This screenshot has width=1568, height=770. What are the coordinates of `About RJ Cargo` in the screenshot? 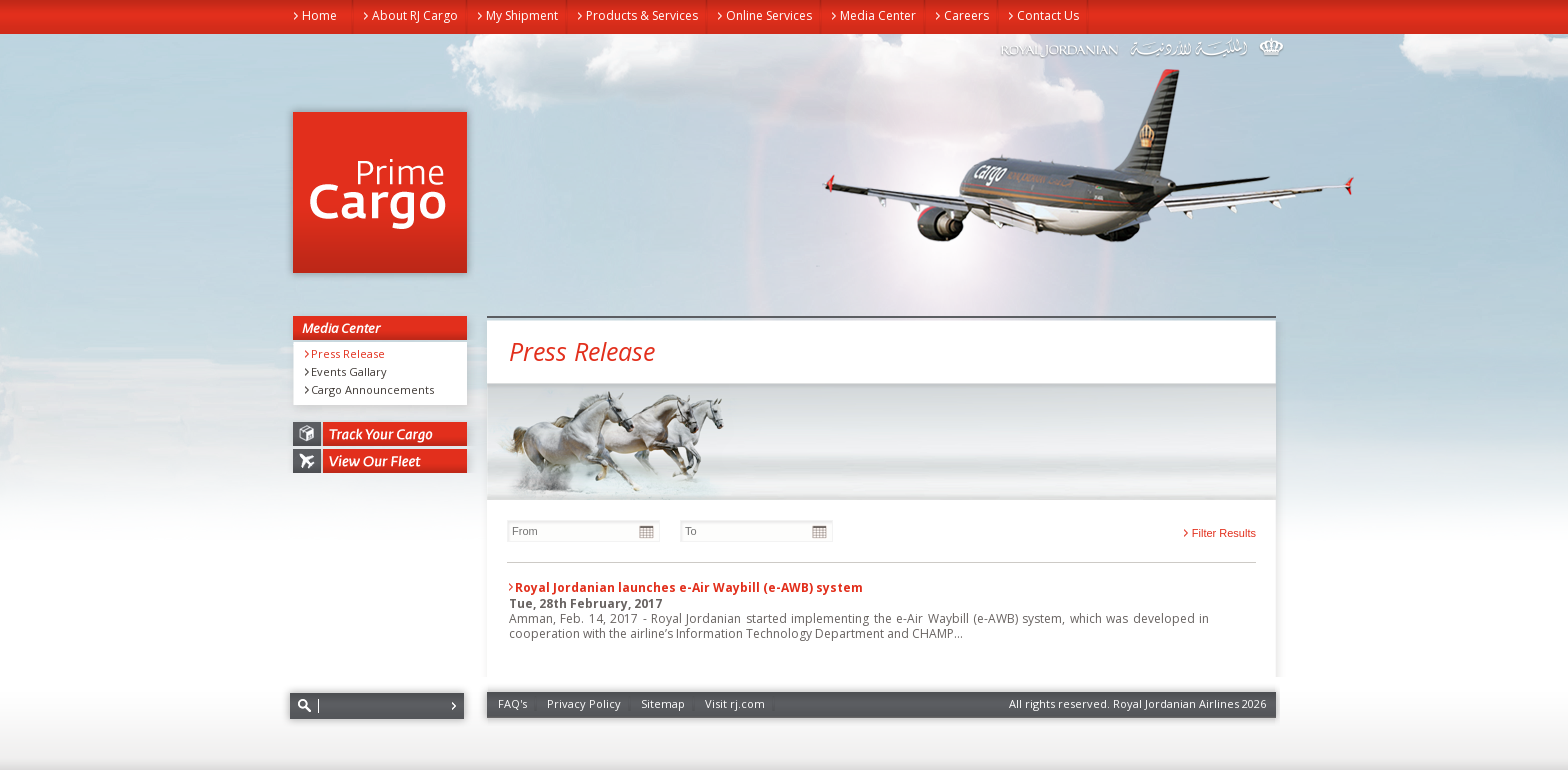 It's located at (415, 15).